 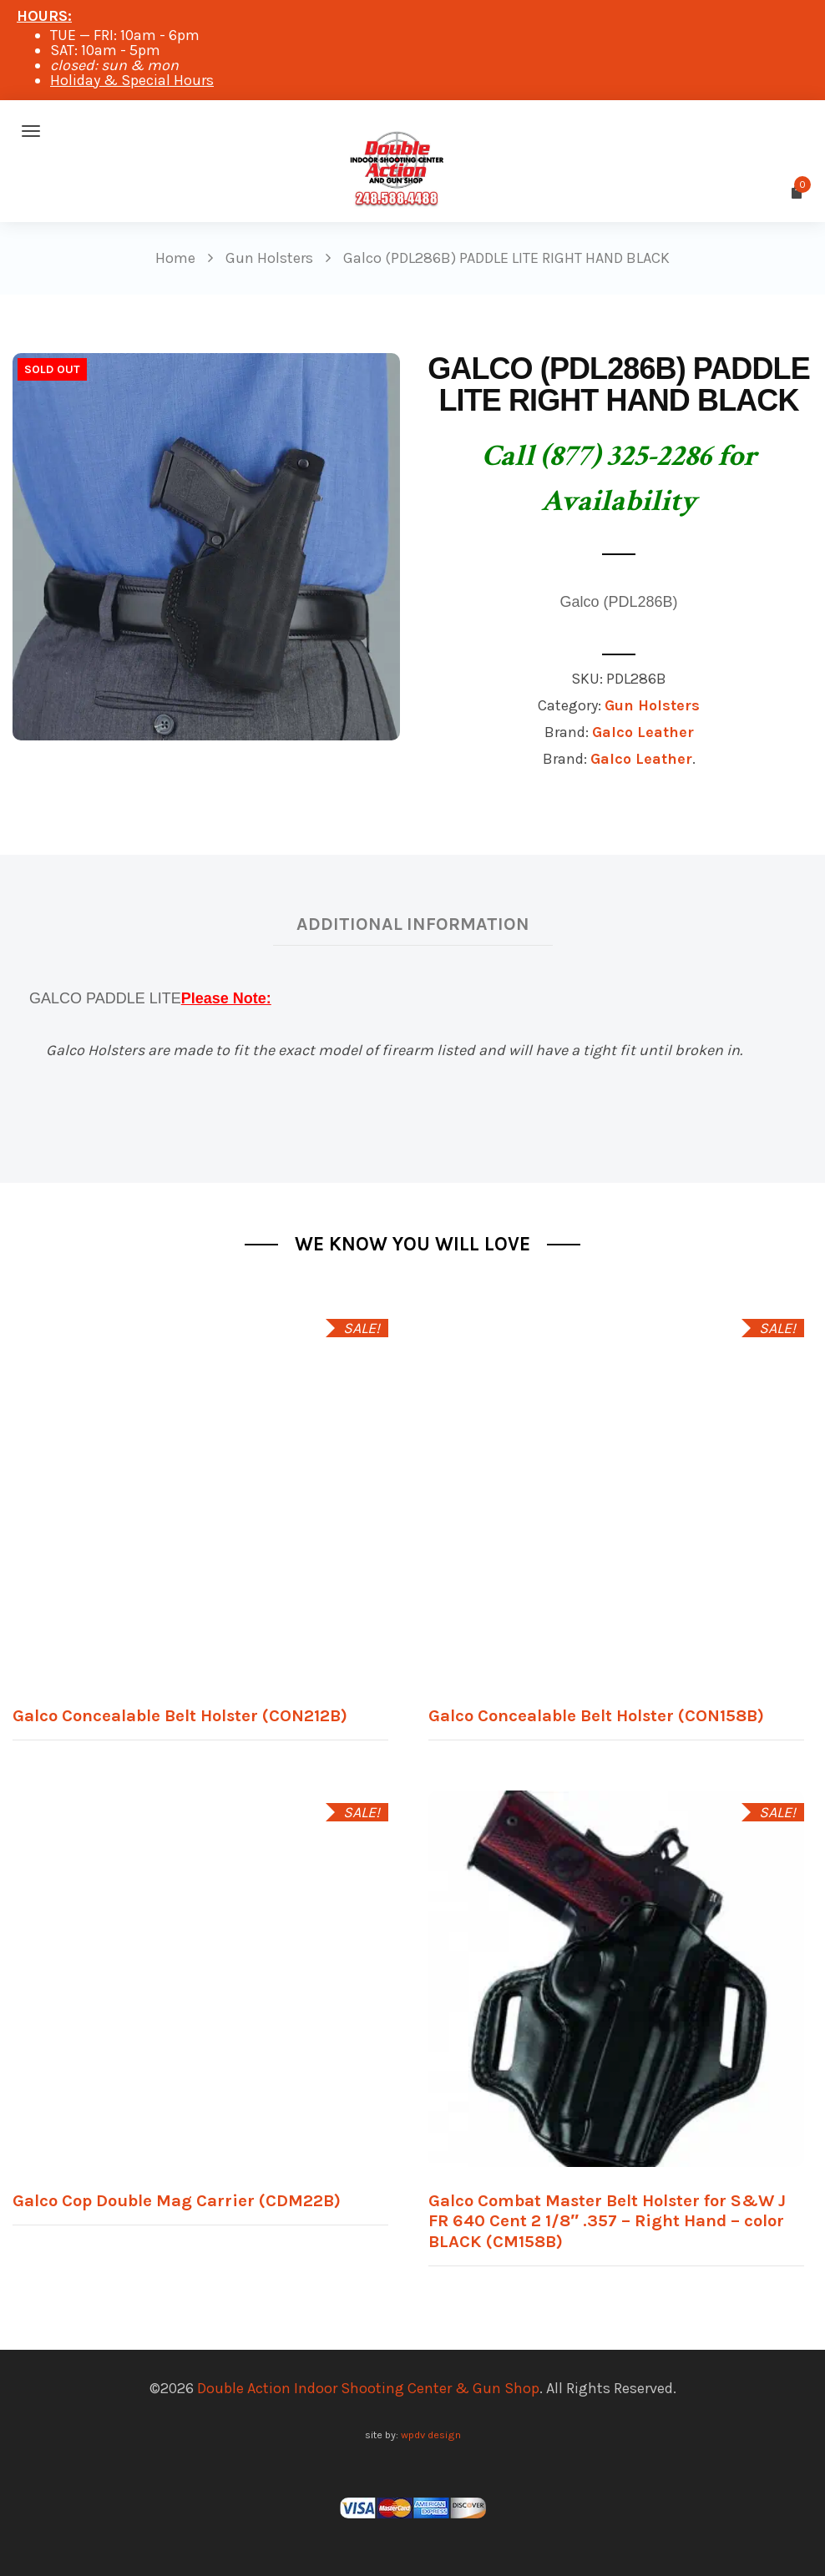 I want to click on Gun Holsters, so click(x=652, y=705).